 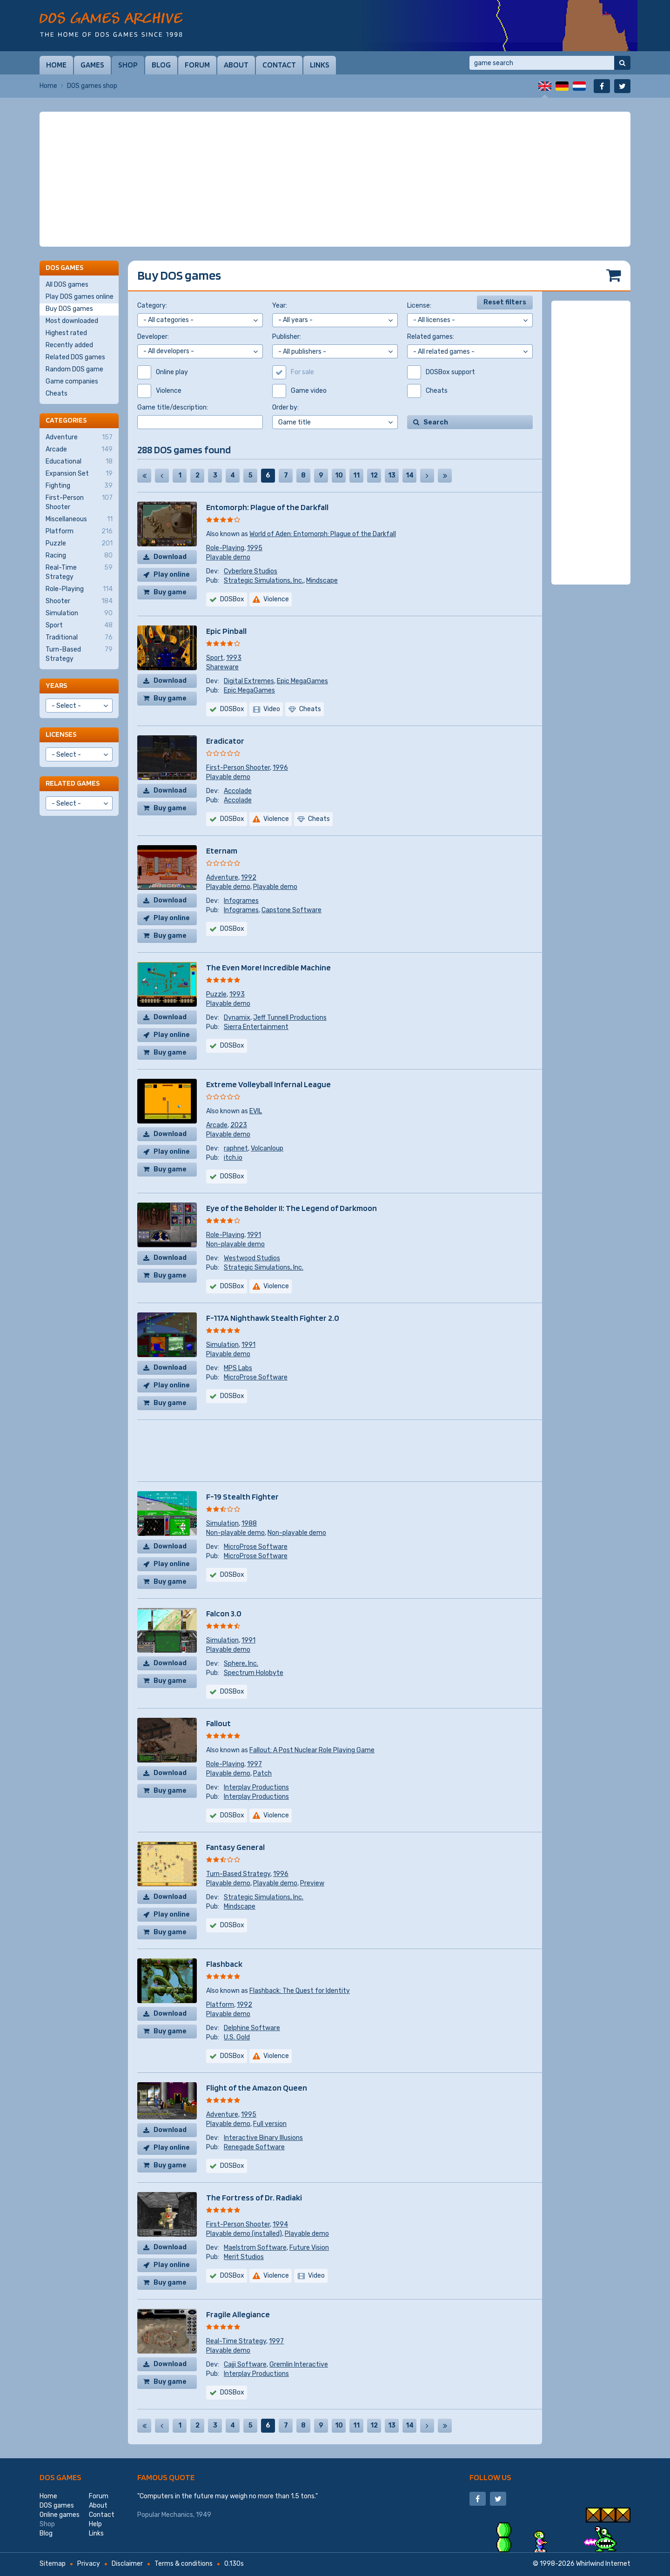 What do you see at coordinates (56, 64) in the screenshot?
I see `Home` at bounding box center [56, 64].